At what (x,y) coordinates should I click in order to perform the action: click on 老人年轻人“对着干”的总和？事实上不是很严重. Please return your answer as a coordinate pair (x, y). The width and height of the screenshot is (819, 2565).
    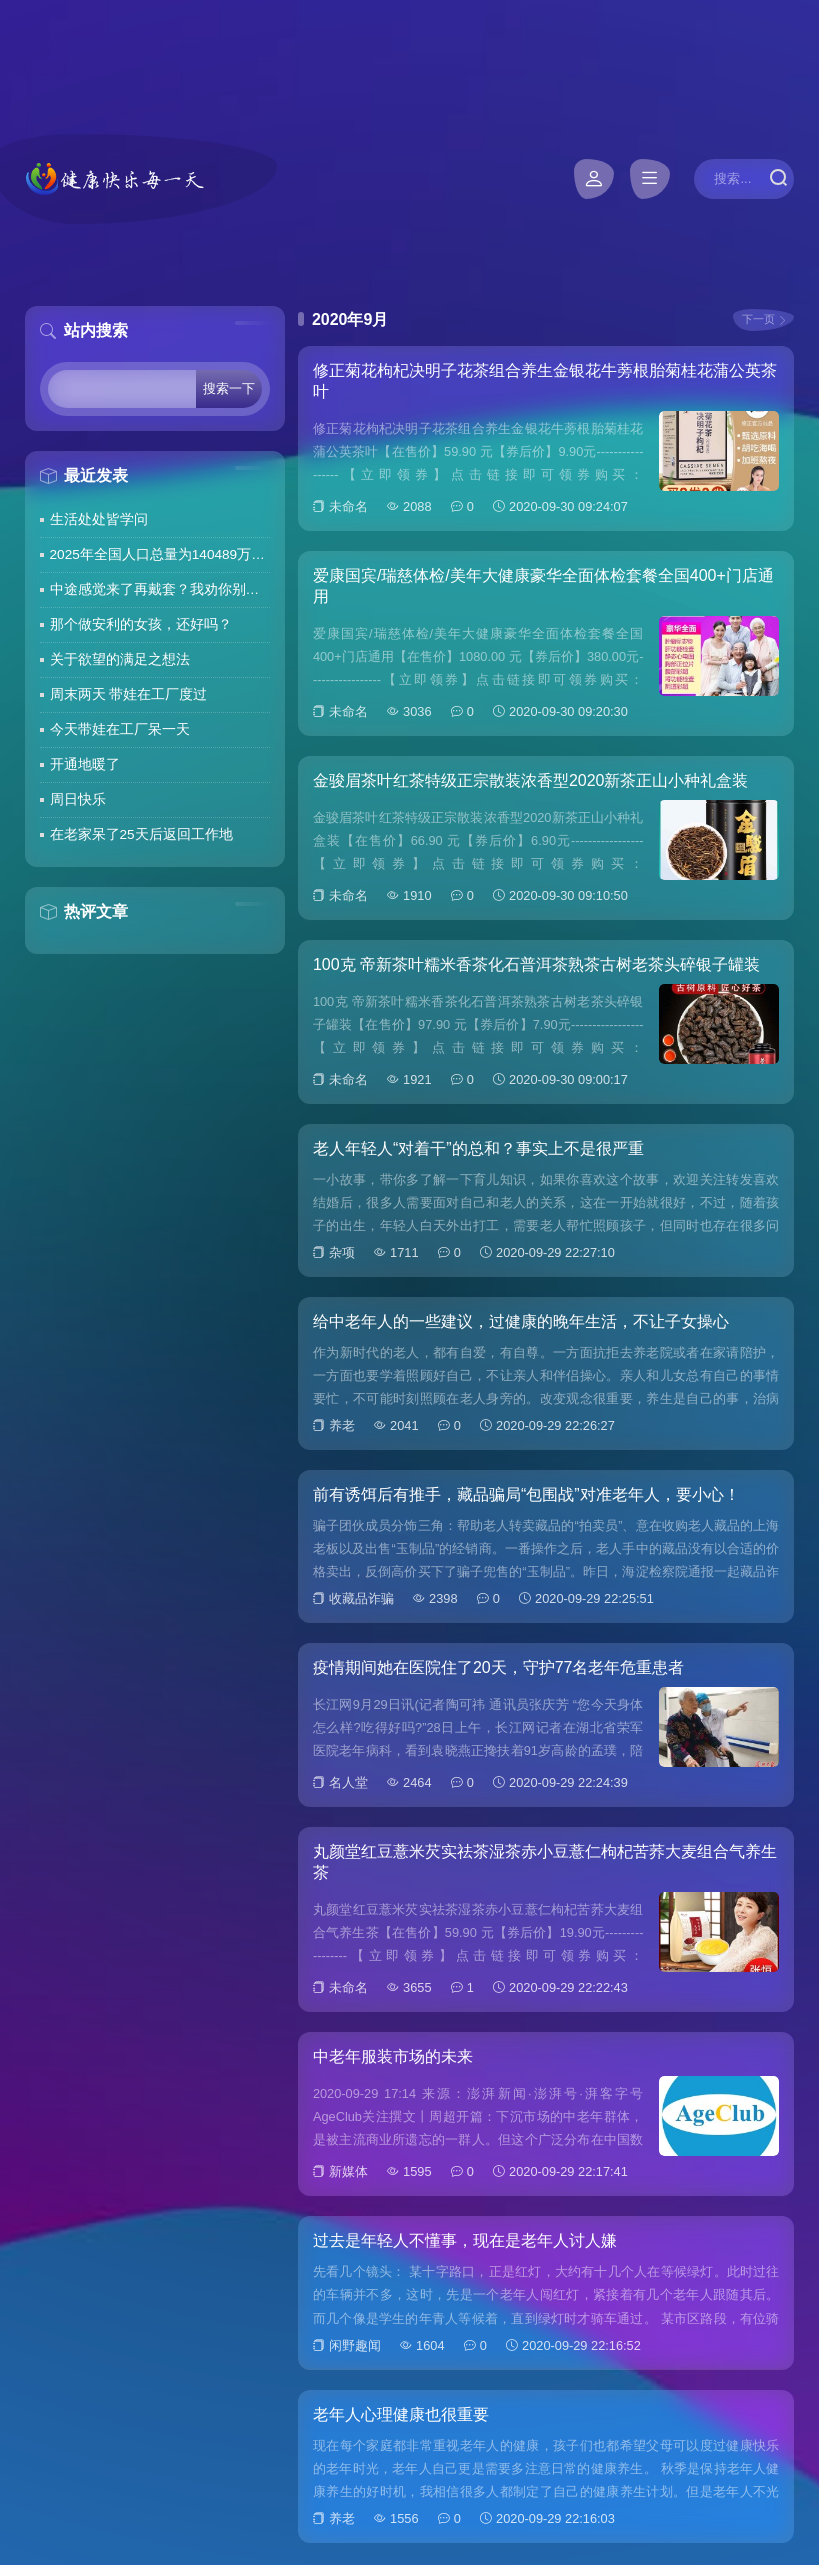
    Looking at the image, I should click on (478, 1148).